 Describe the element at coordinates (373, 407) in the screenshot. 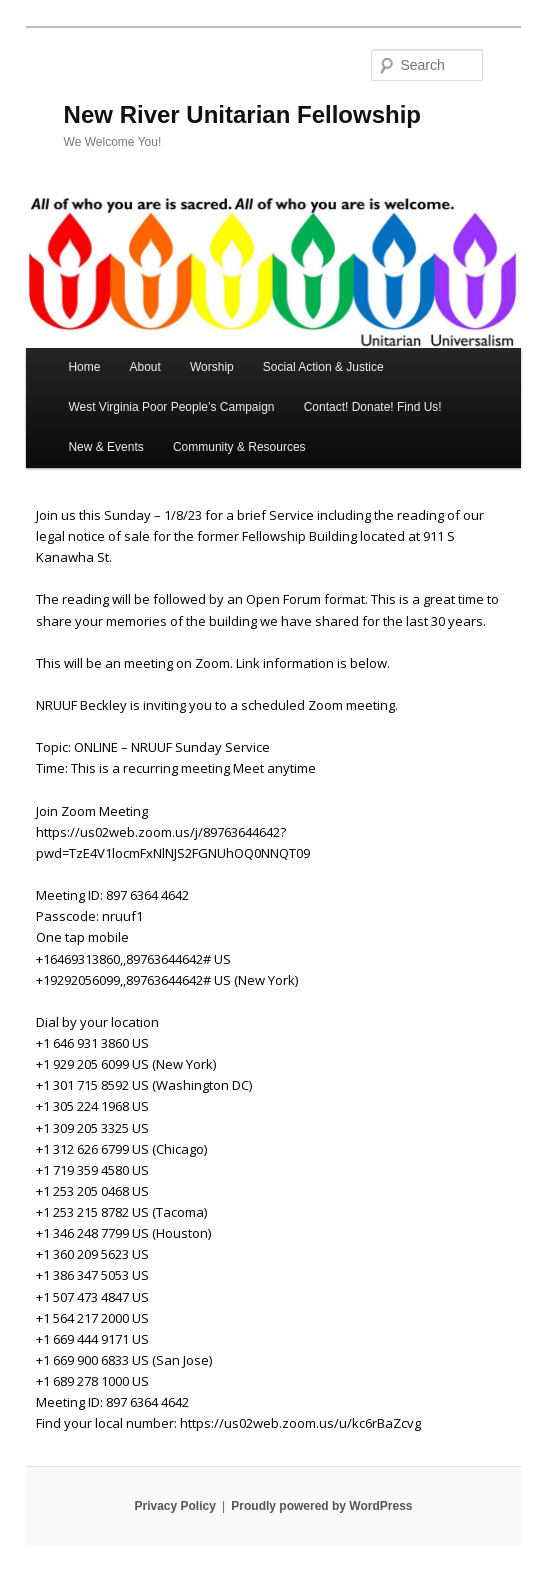

I see `Contact! Donate! Find Us!` at that location.